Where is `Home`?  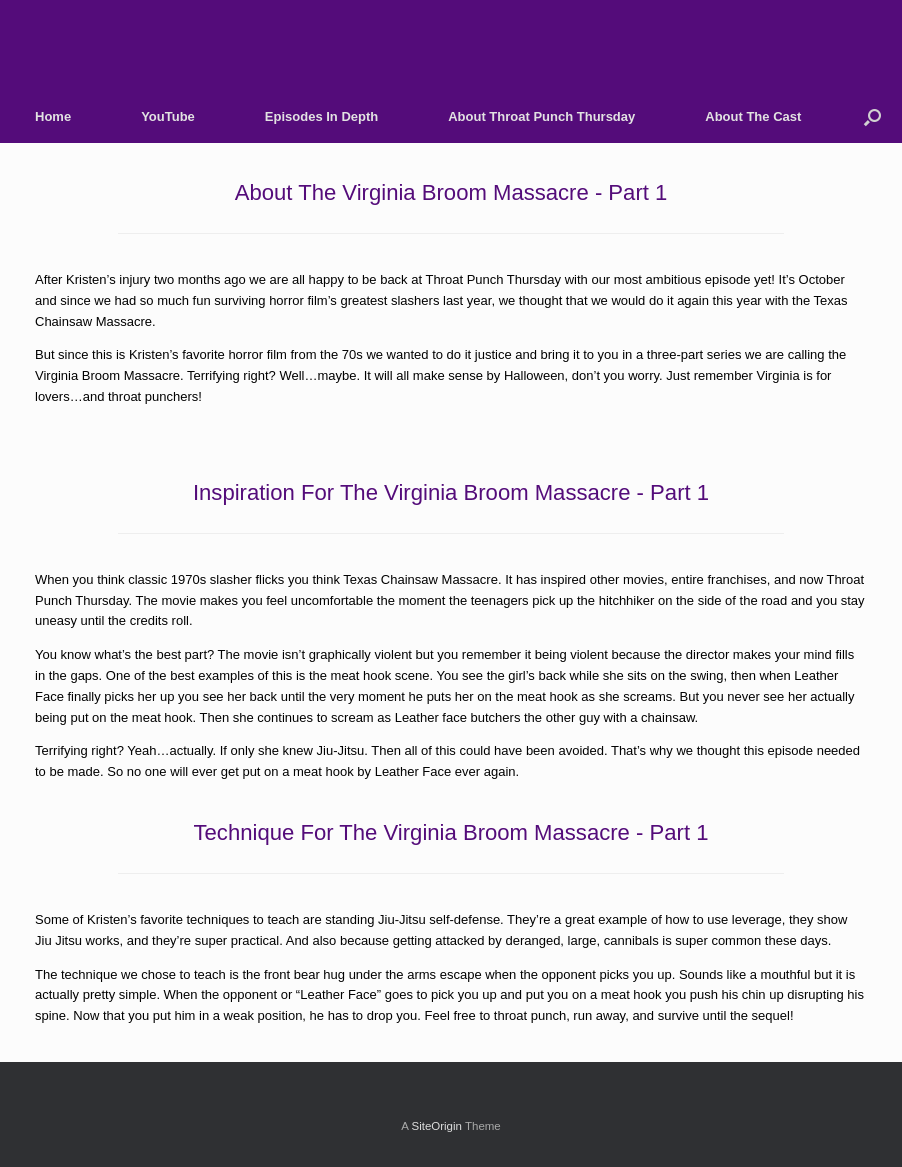
Home is located at coordinates (53, 116).